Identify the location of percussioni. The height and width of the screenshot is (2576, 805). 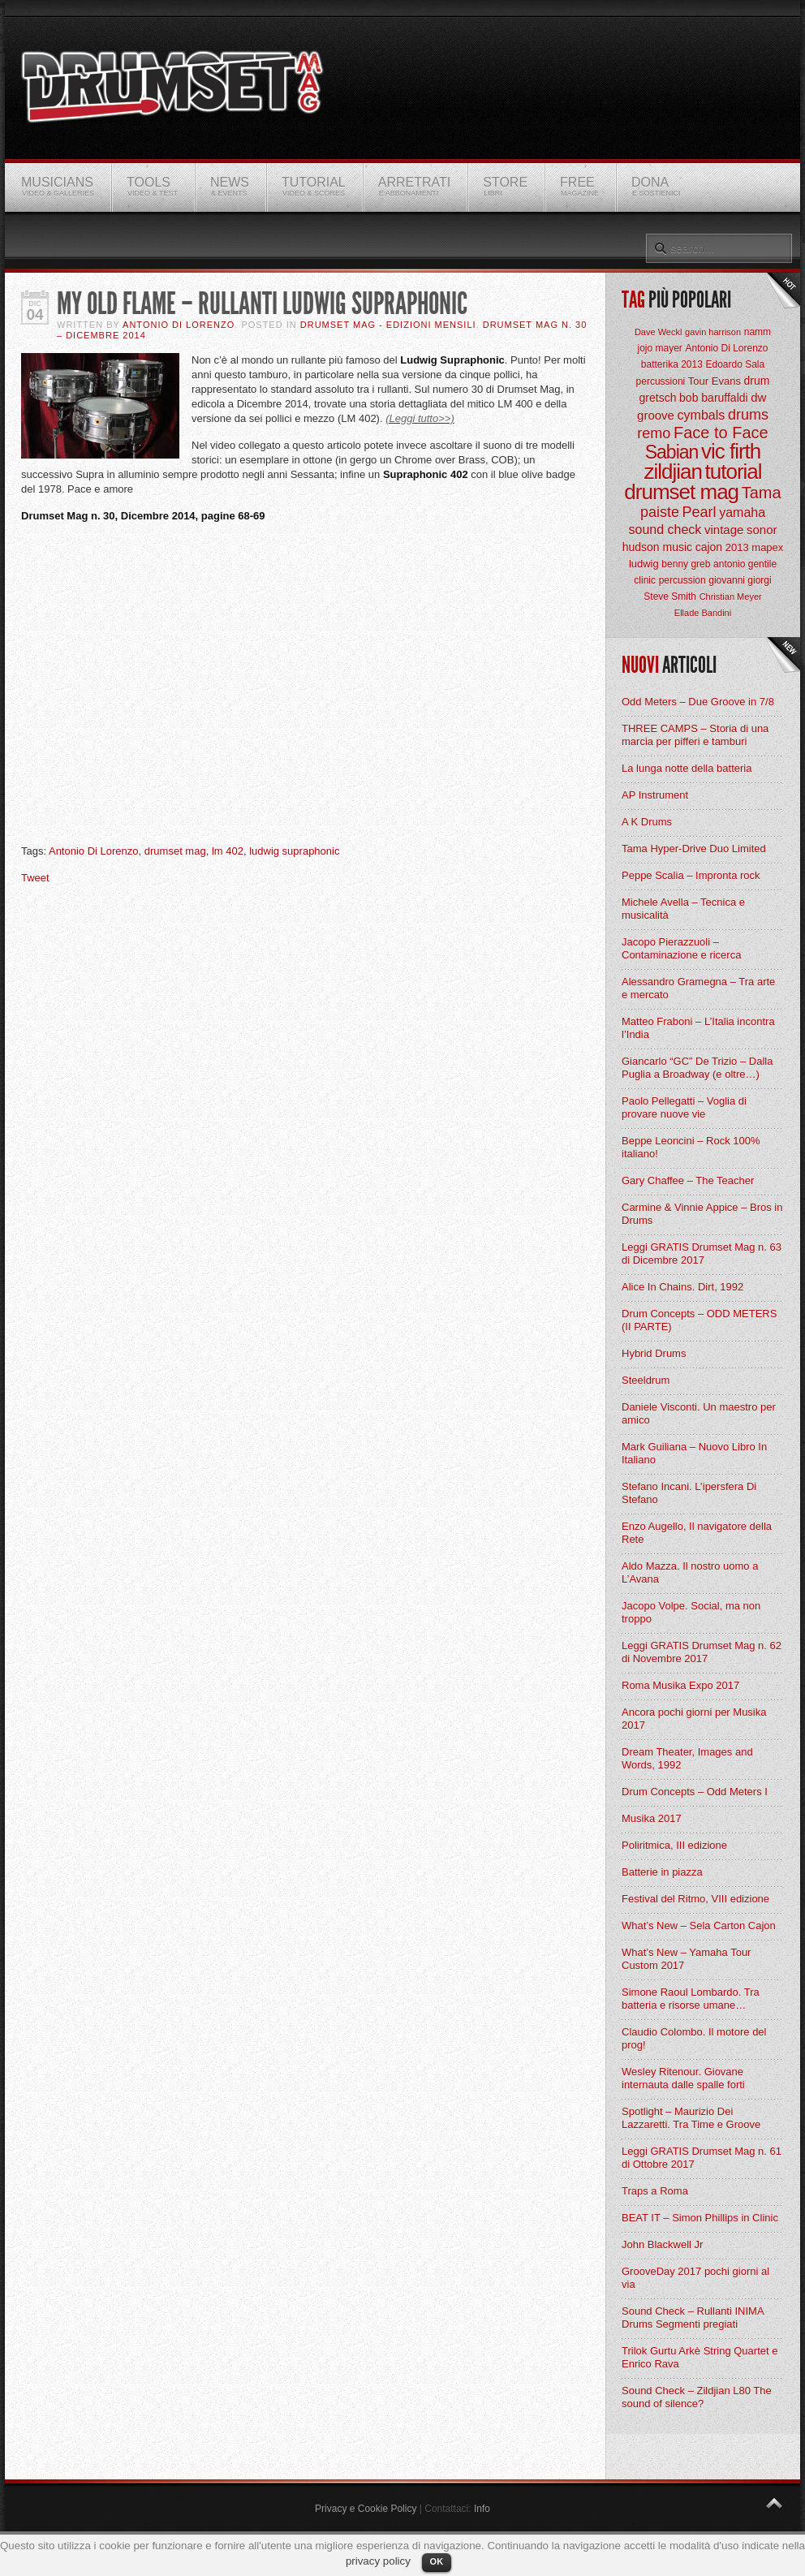
(661, 381).